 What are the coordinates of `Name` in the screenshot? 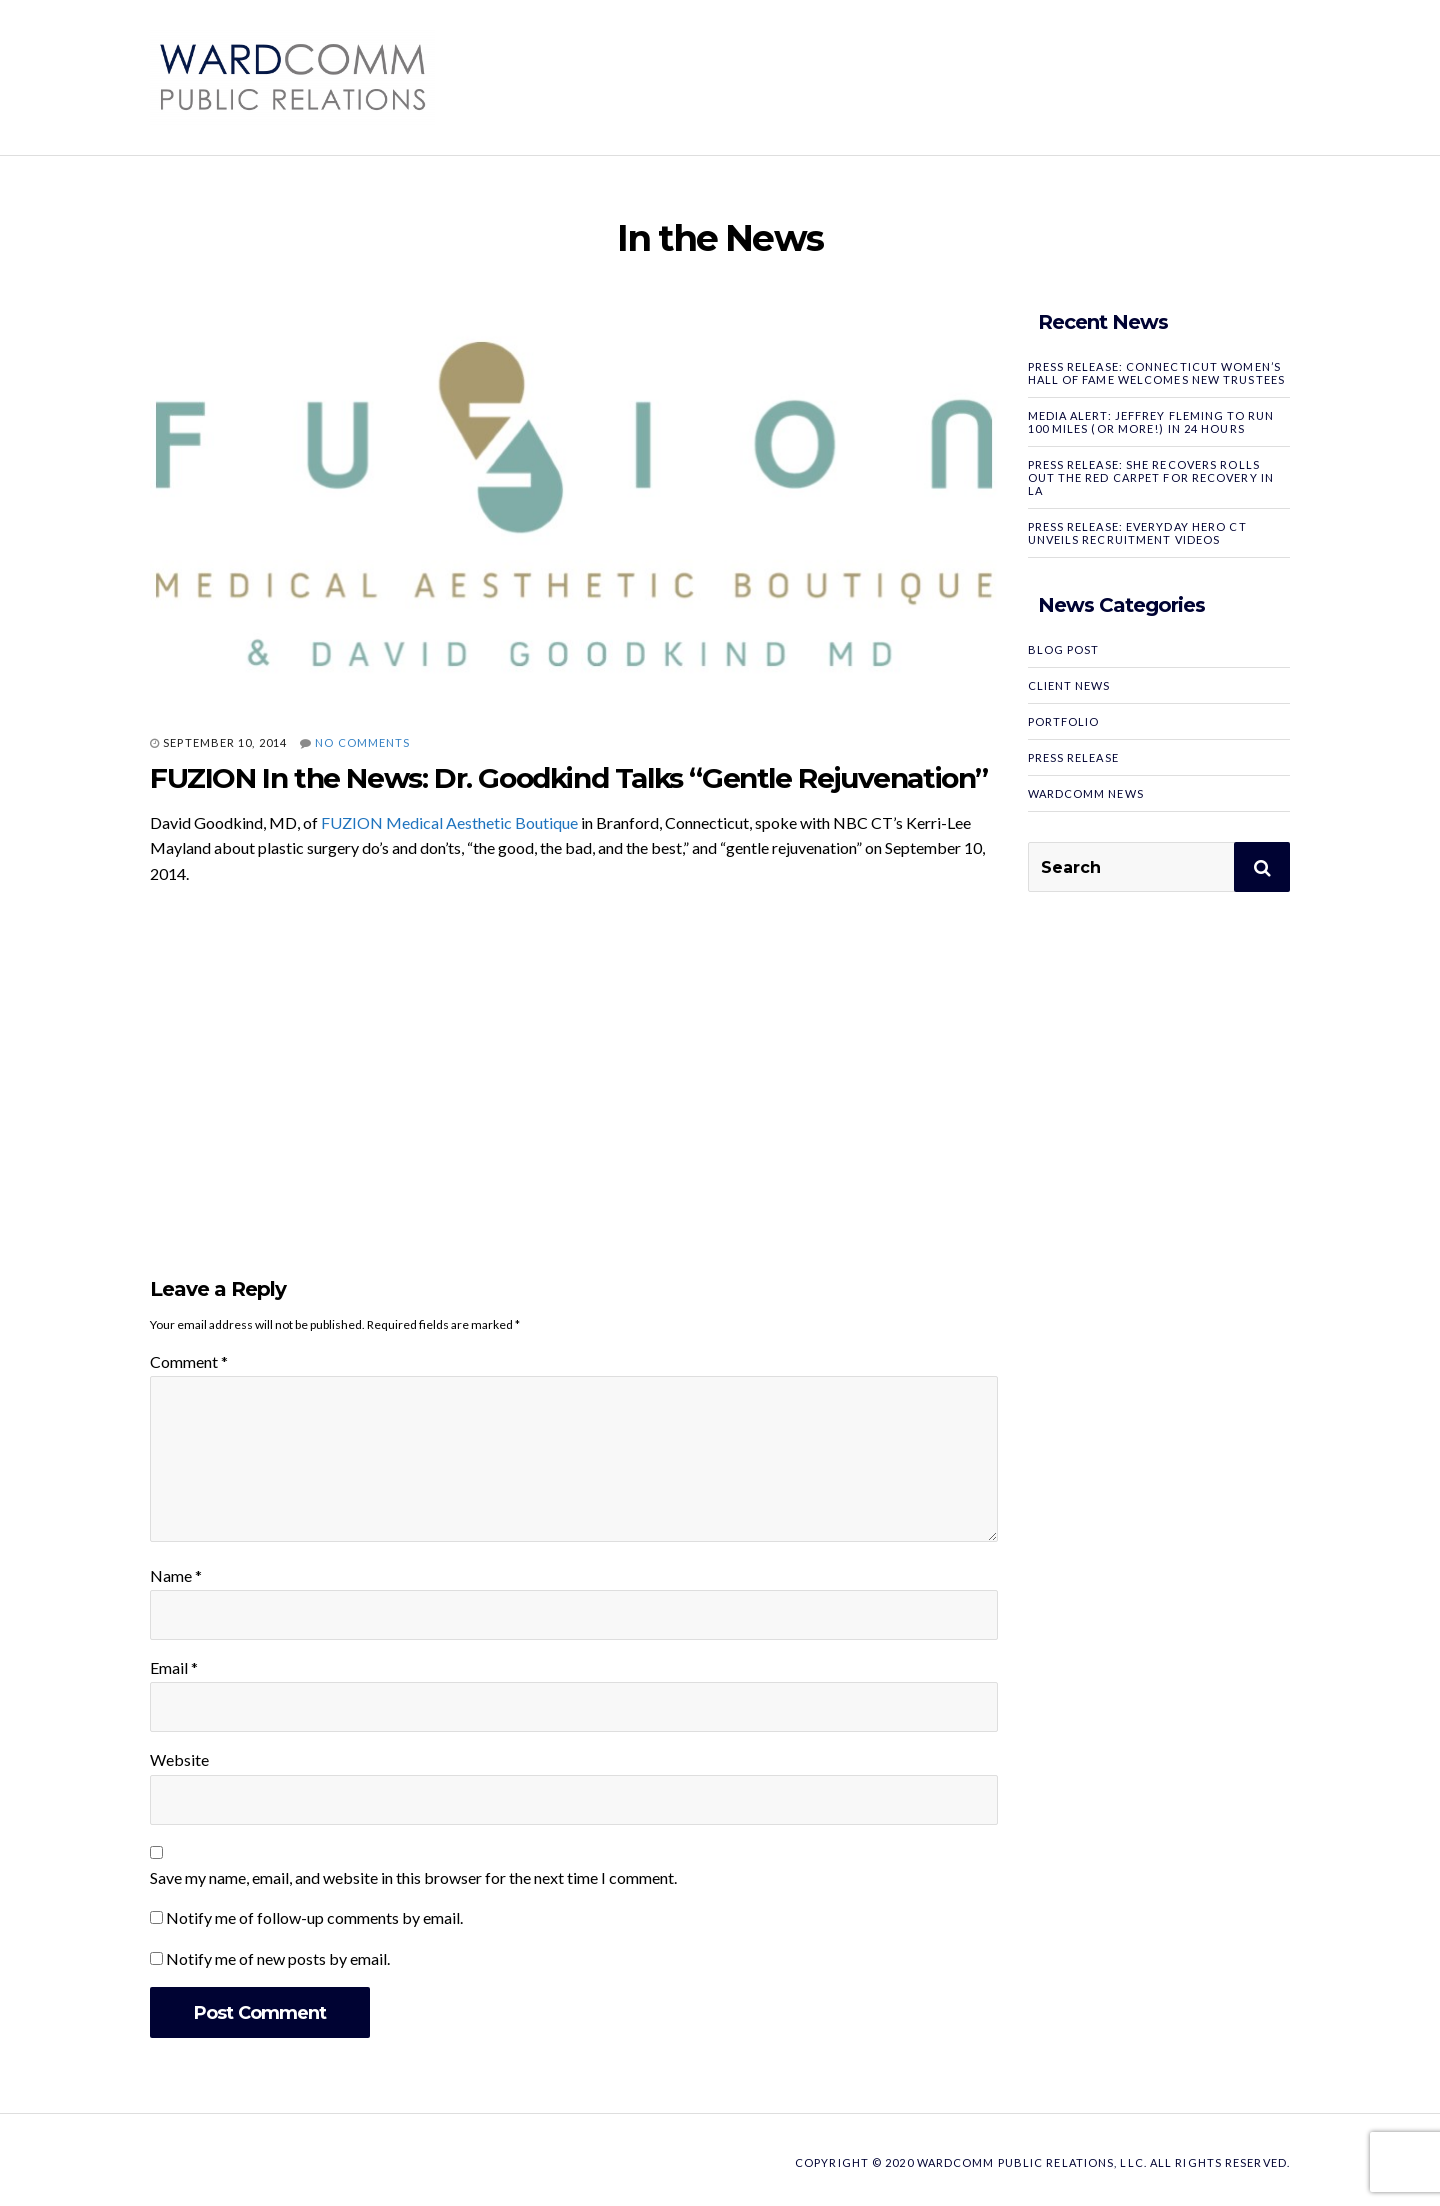 It's located at (176, 1575).